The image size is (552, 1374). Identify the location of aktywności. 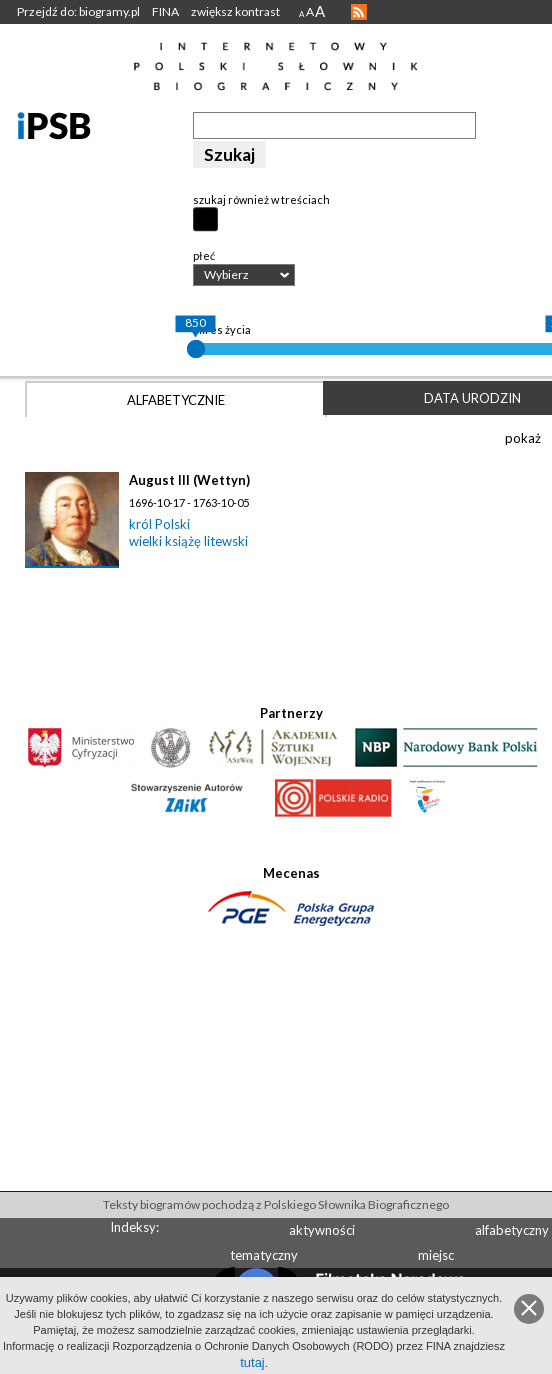
(322, 1230).